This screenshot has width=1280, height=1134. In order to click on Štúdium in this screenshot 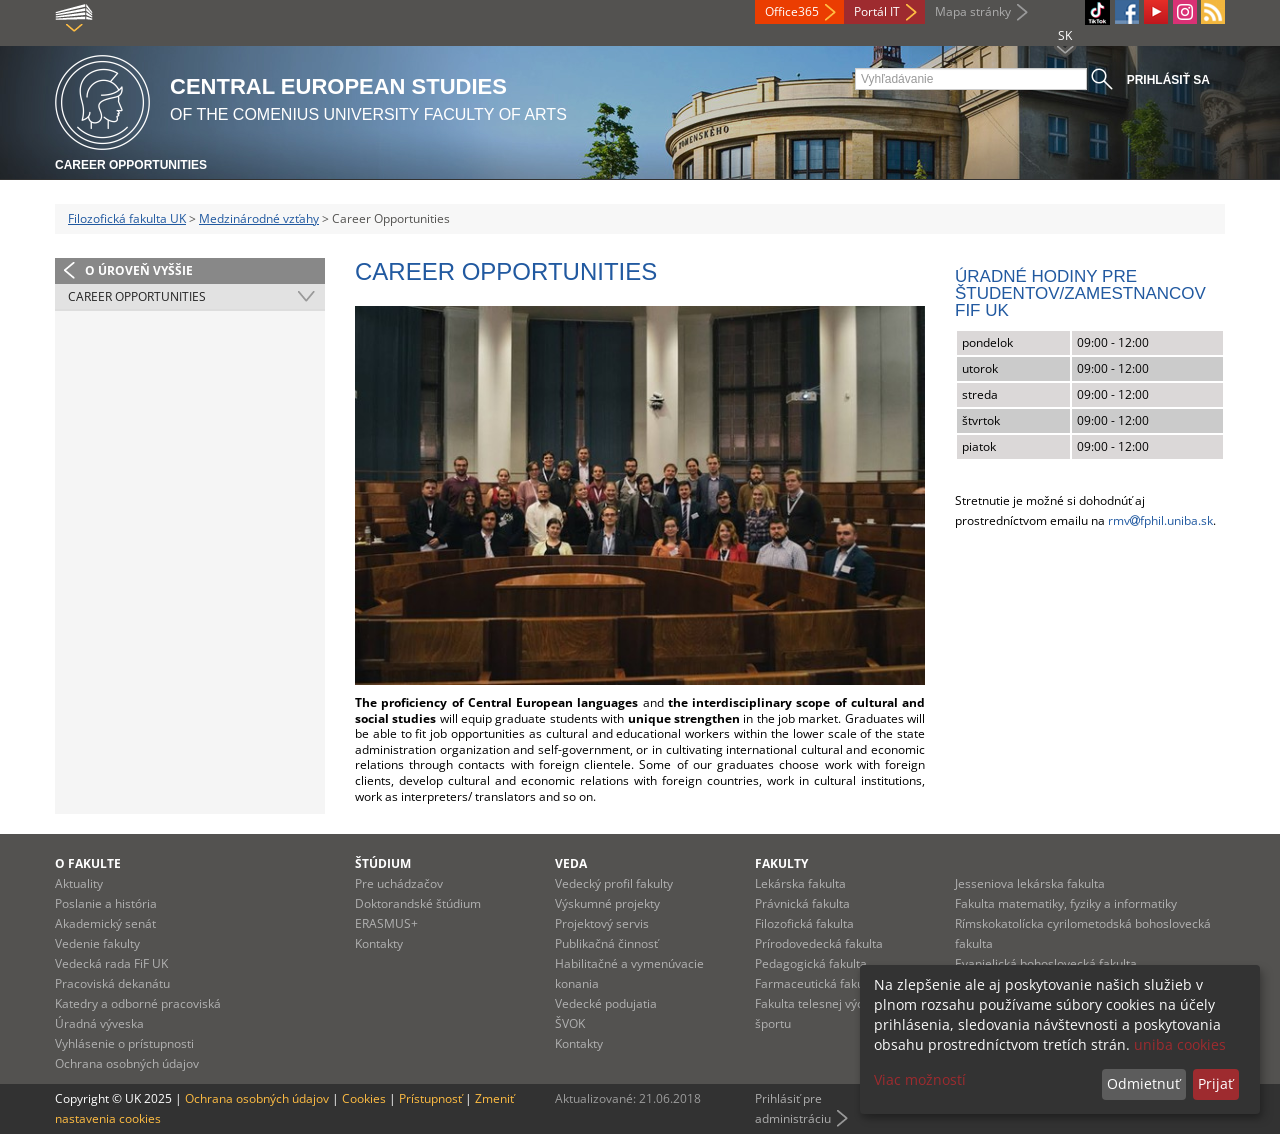, I will do `click(383, 863)`.